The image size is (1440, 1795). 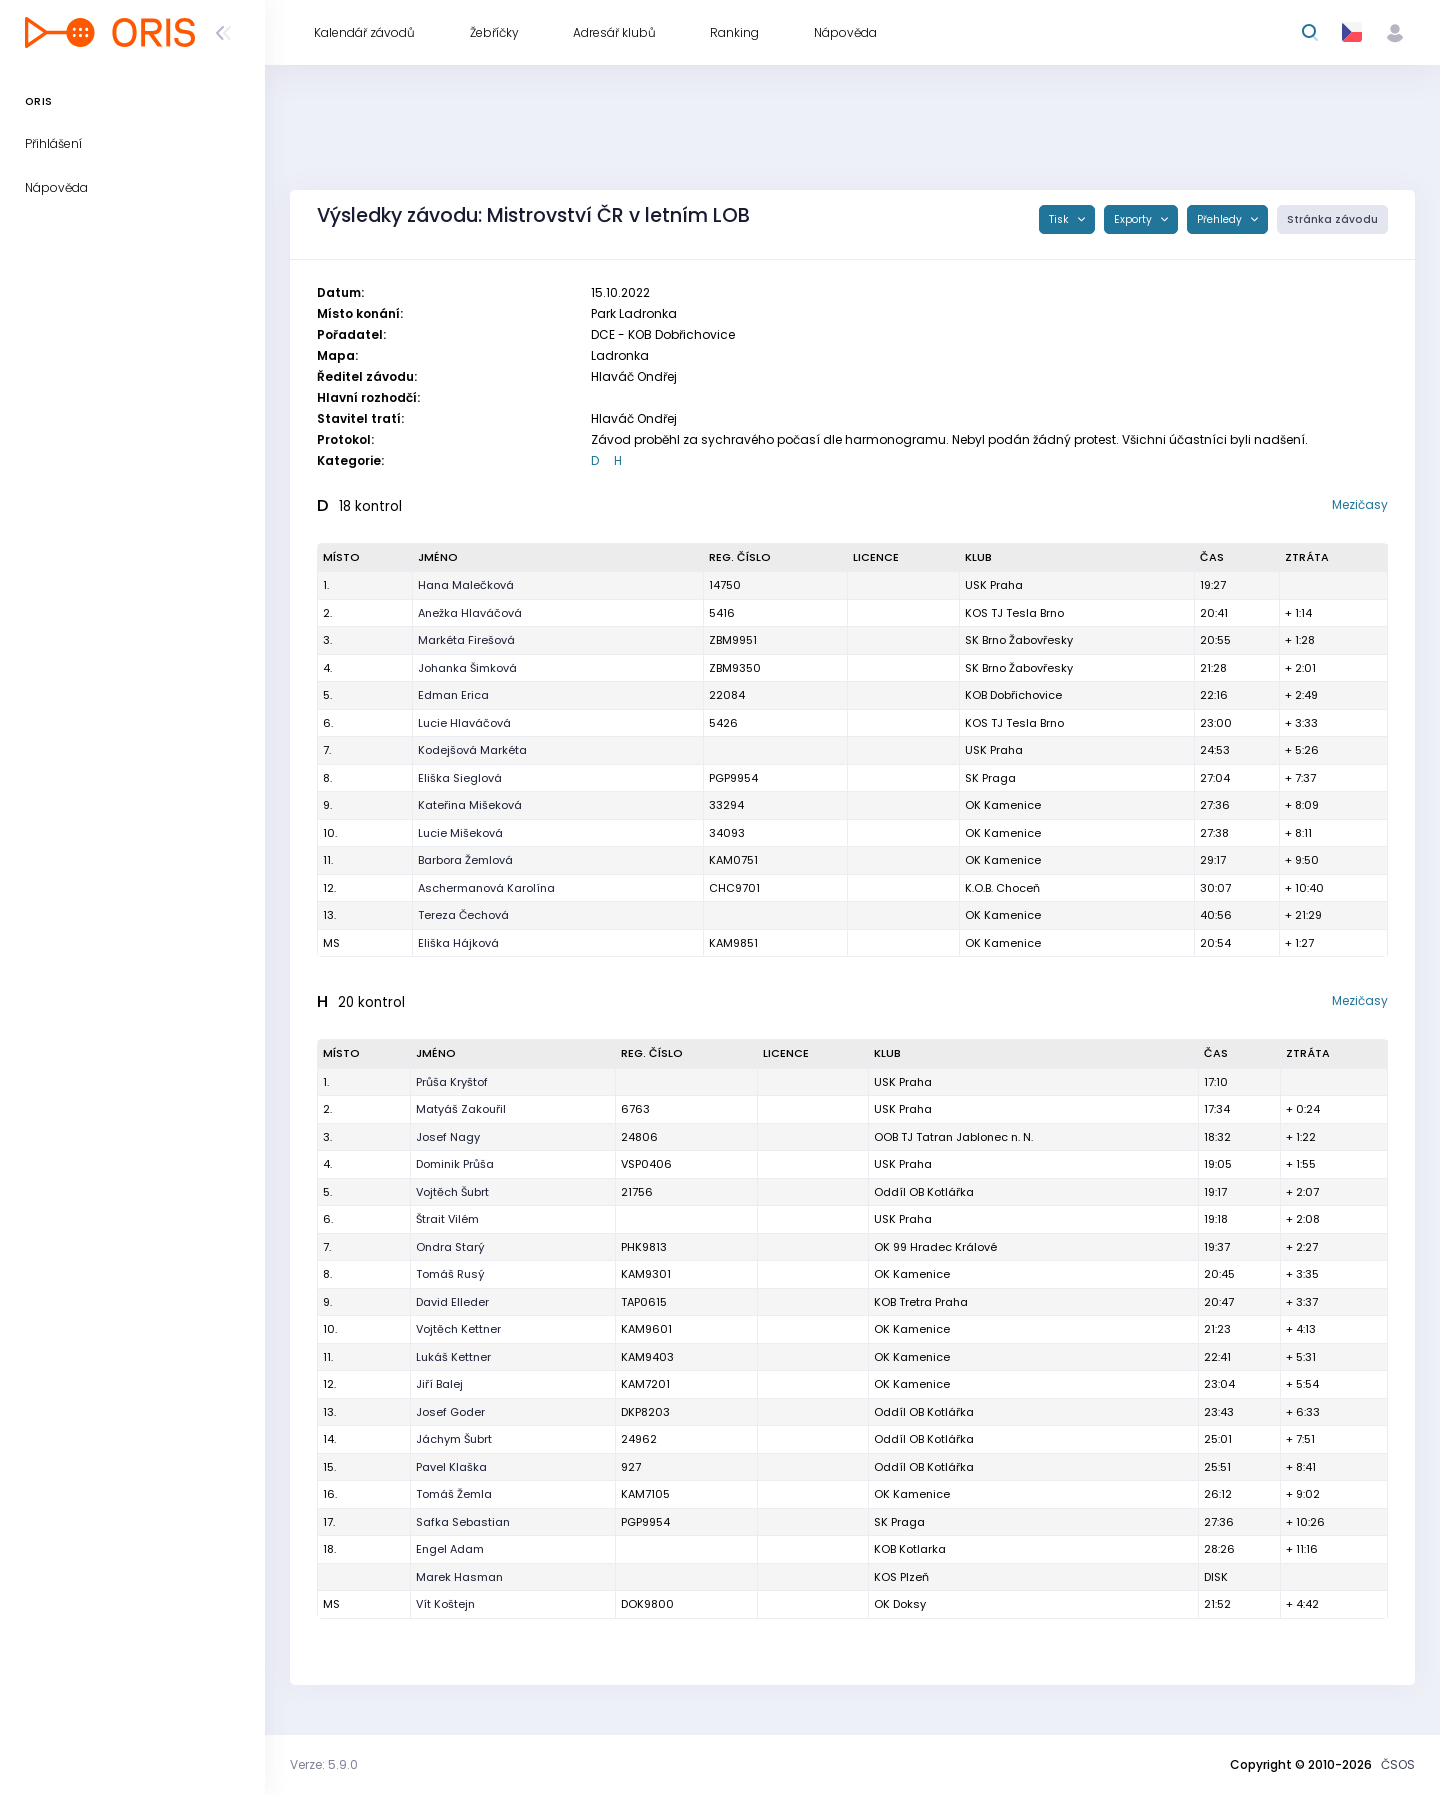 What do you see at coordinates (470, 613) in the screenshot?
I see `Anežka Hlaváčová` at bounding box center [470, 613].